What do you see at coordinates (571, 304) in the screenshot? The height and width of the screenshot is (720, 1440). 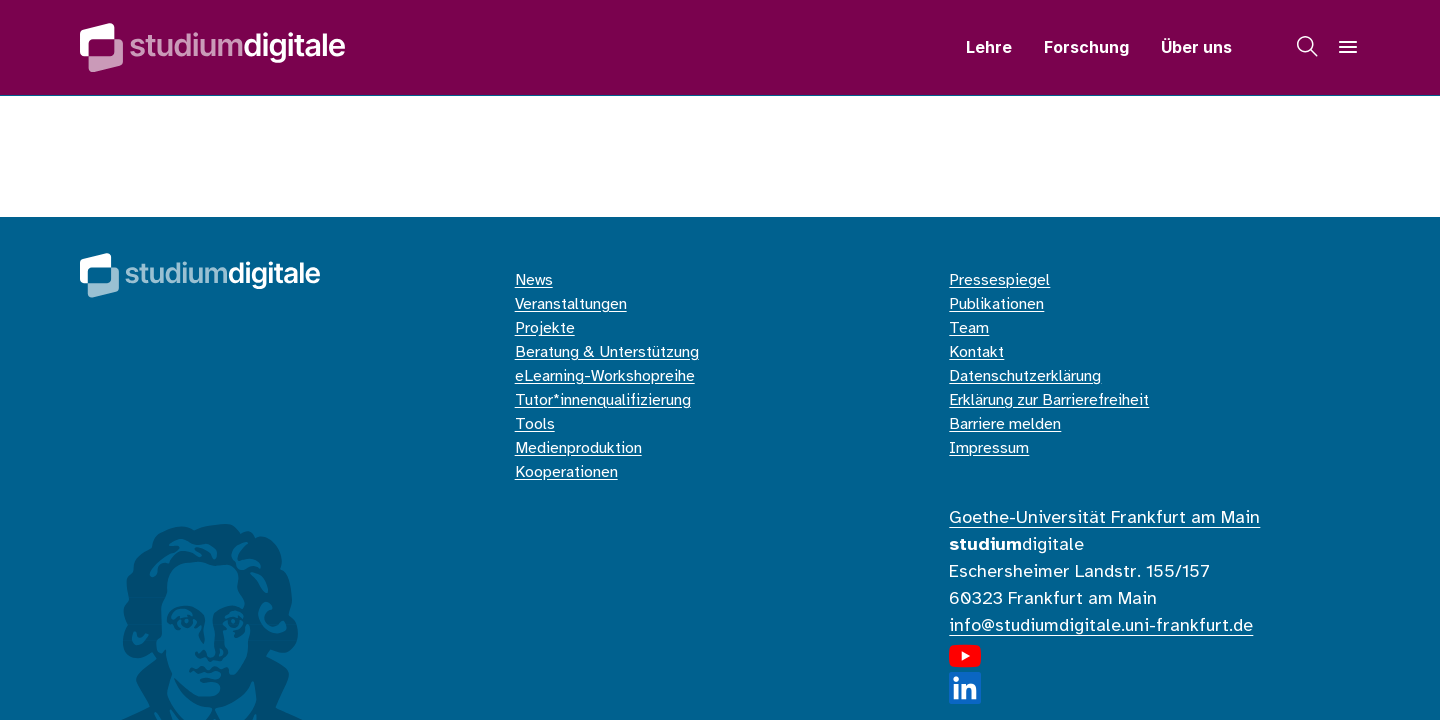 I see `Veranstaltungen` at bounding box center [571, 304].